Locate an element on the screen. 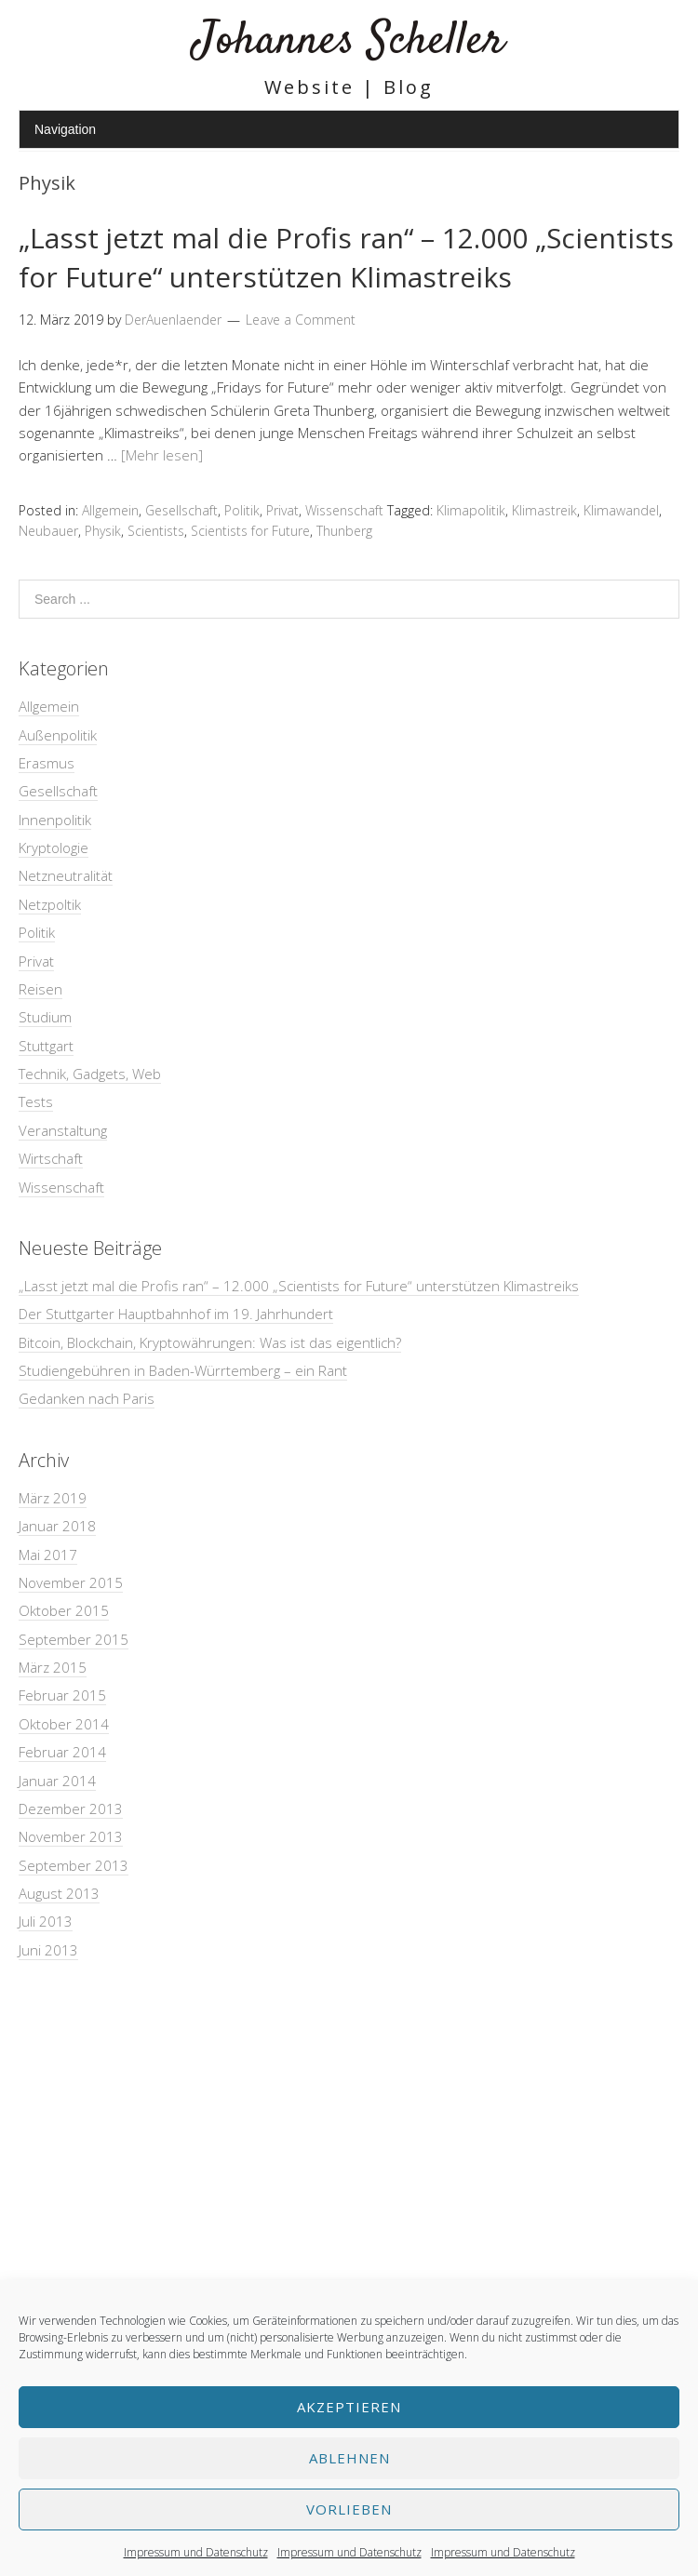 The width and height of the screenshot is (698, 2576). Mai 2017 is located at coordinates (48, 1554).